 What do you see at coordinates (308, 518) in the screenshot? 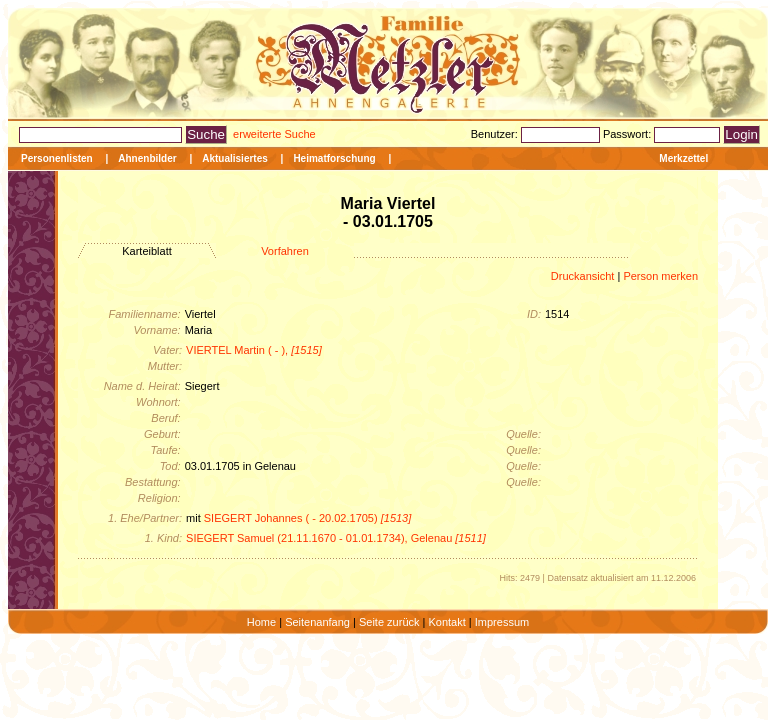
I see `SIEGERT Johannes ( - 20.02.1705)` at bounding box center [308, 518].